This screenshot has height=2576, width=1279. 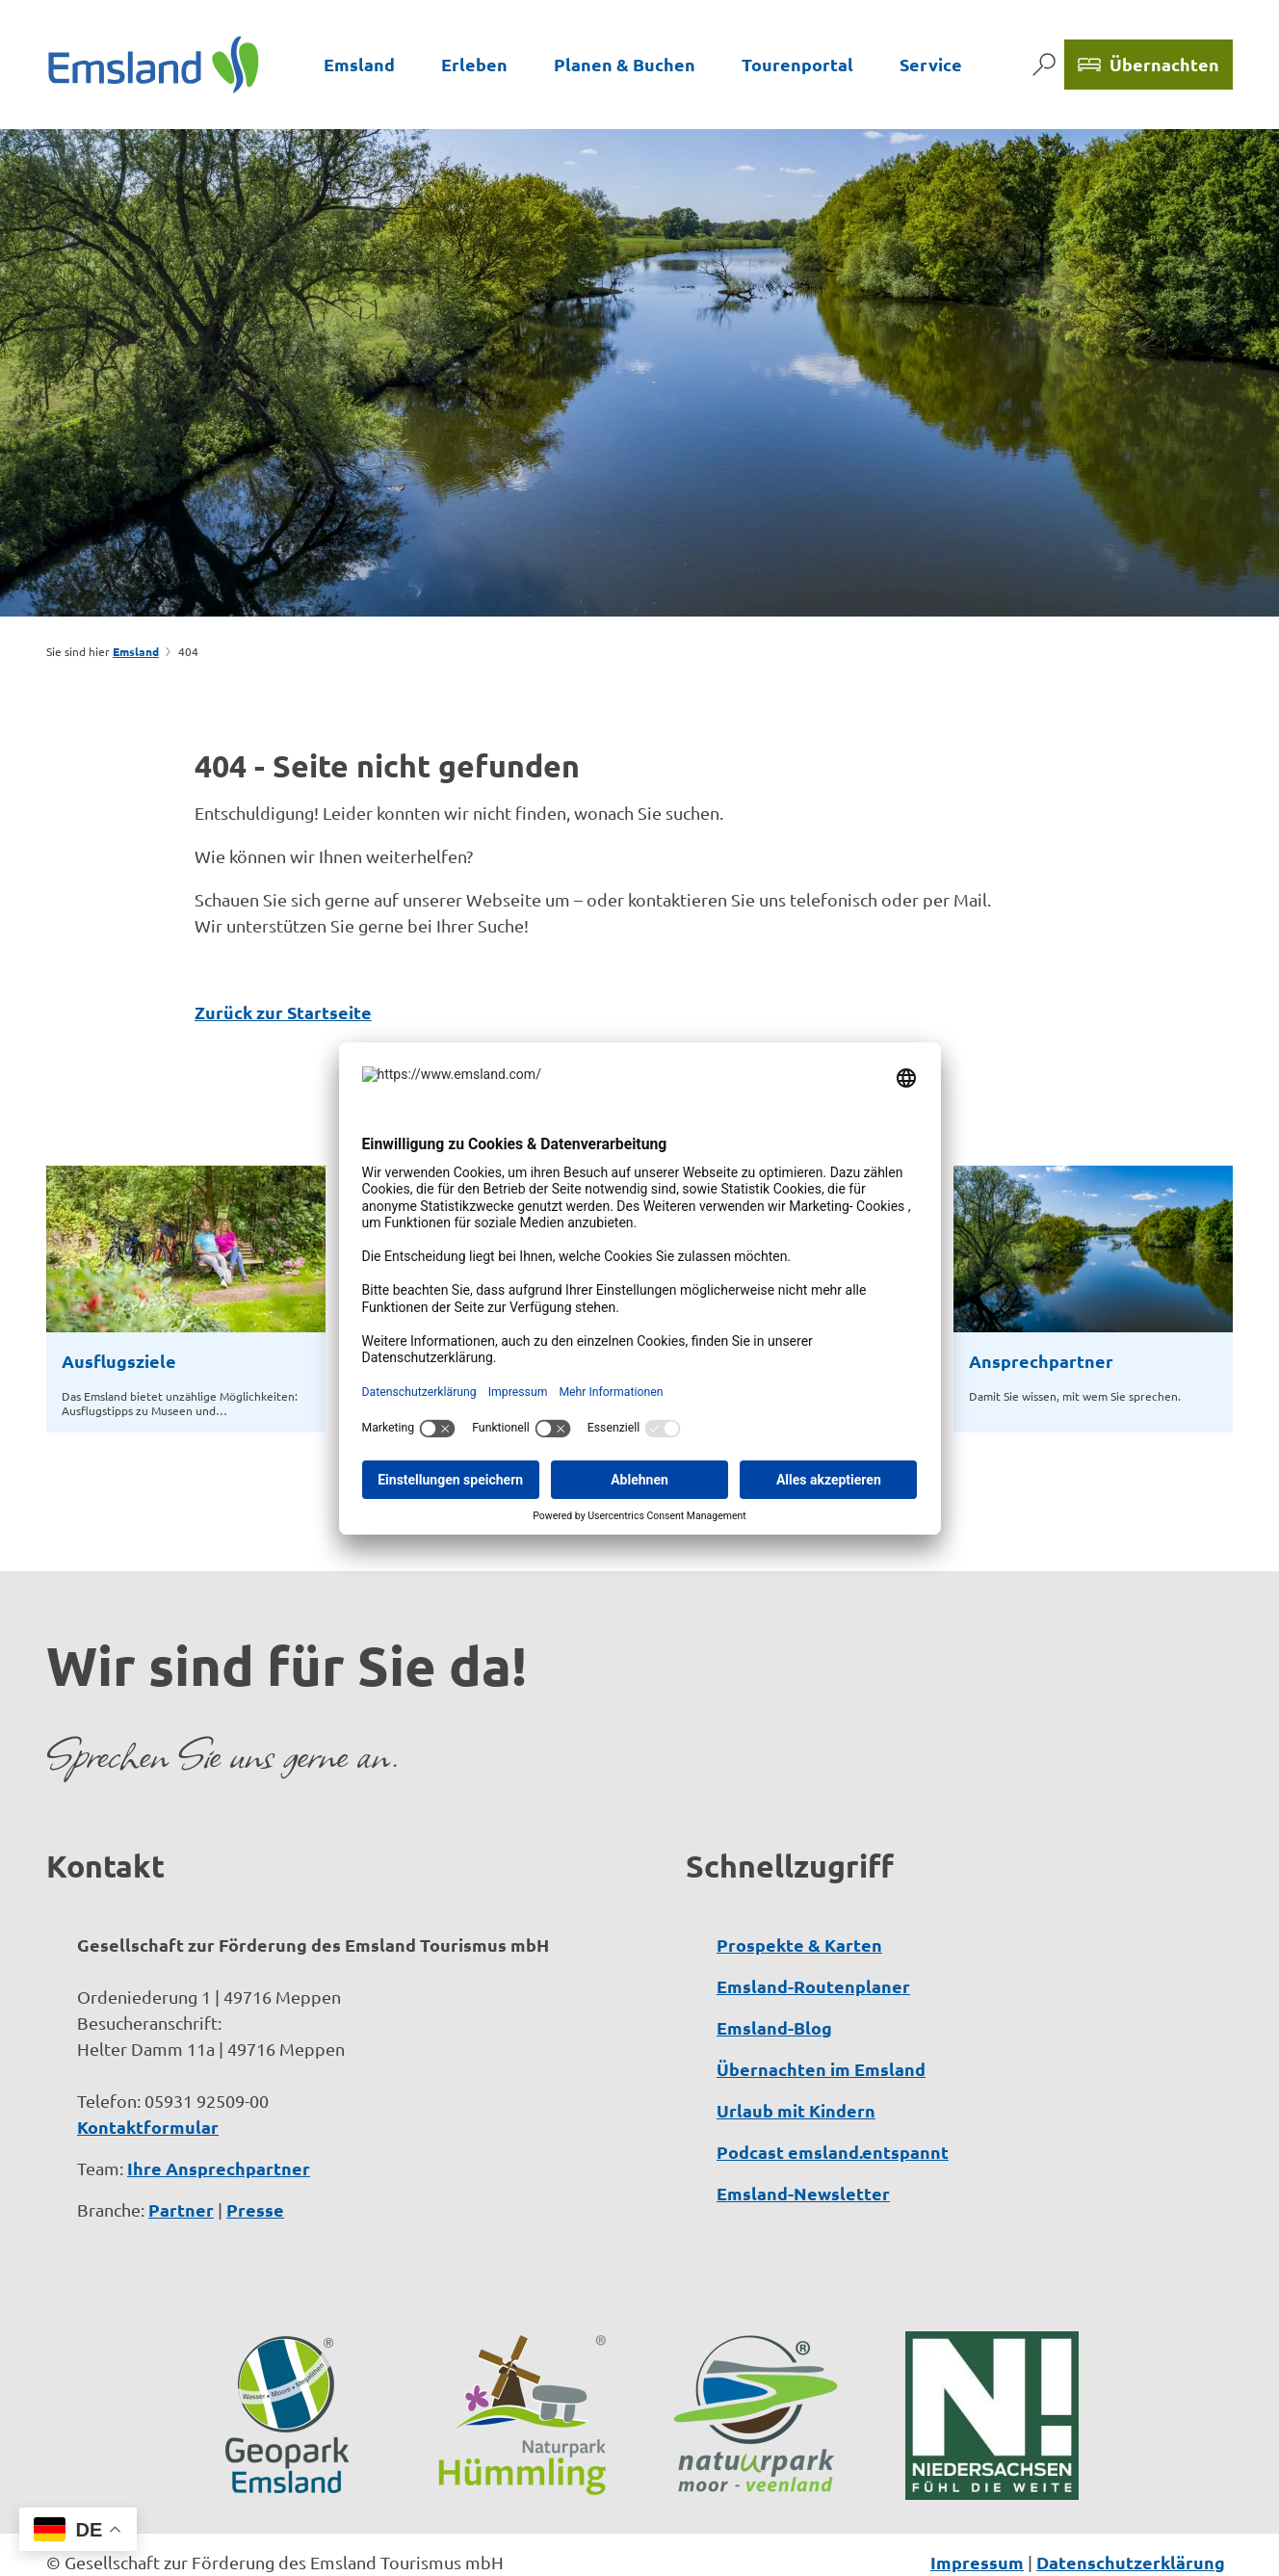 What do you see at coordinates (283, 1012) in the screenshot?
I see `Zurück zur Startseite` at bounding box center [283, 1012].